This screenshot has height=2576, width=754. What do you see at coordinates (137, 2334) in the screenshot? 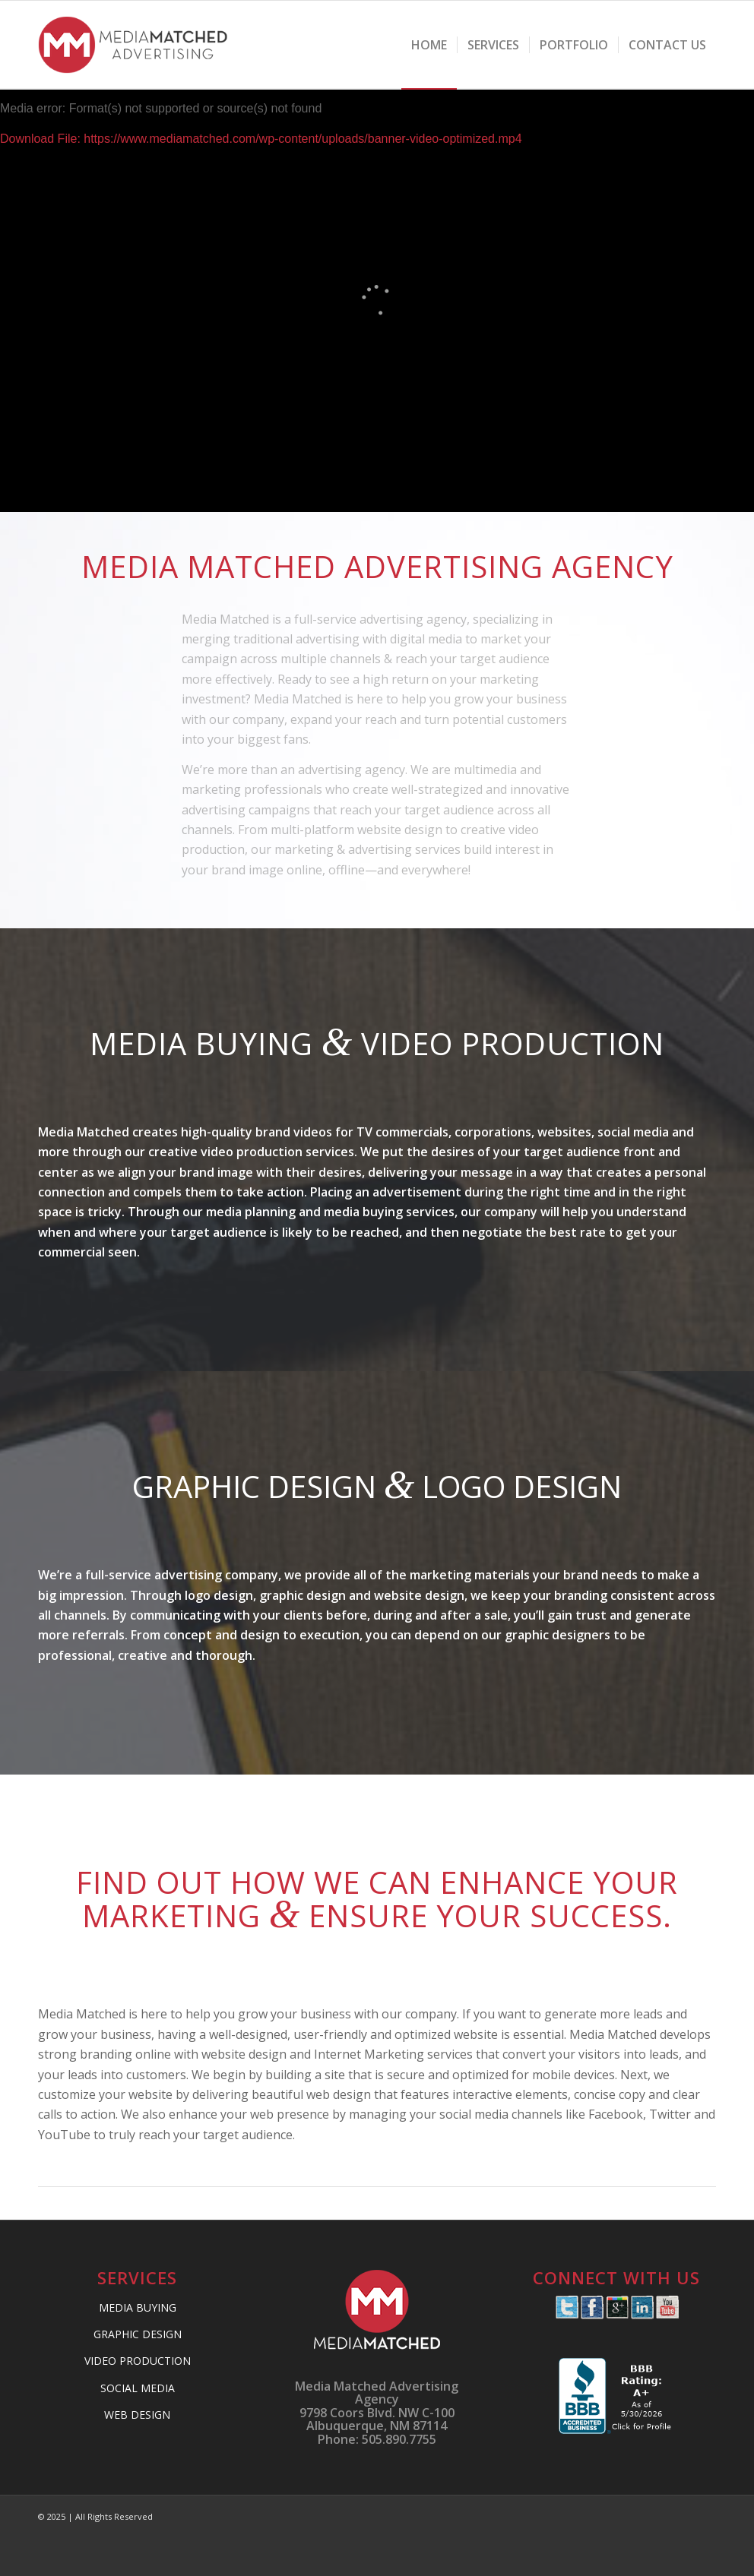
I see `GRAPHIC DESIGN` at bounding box center [137, 2334].